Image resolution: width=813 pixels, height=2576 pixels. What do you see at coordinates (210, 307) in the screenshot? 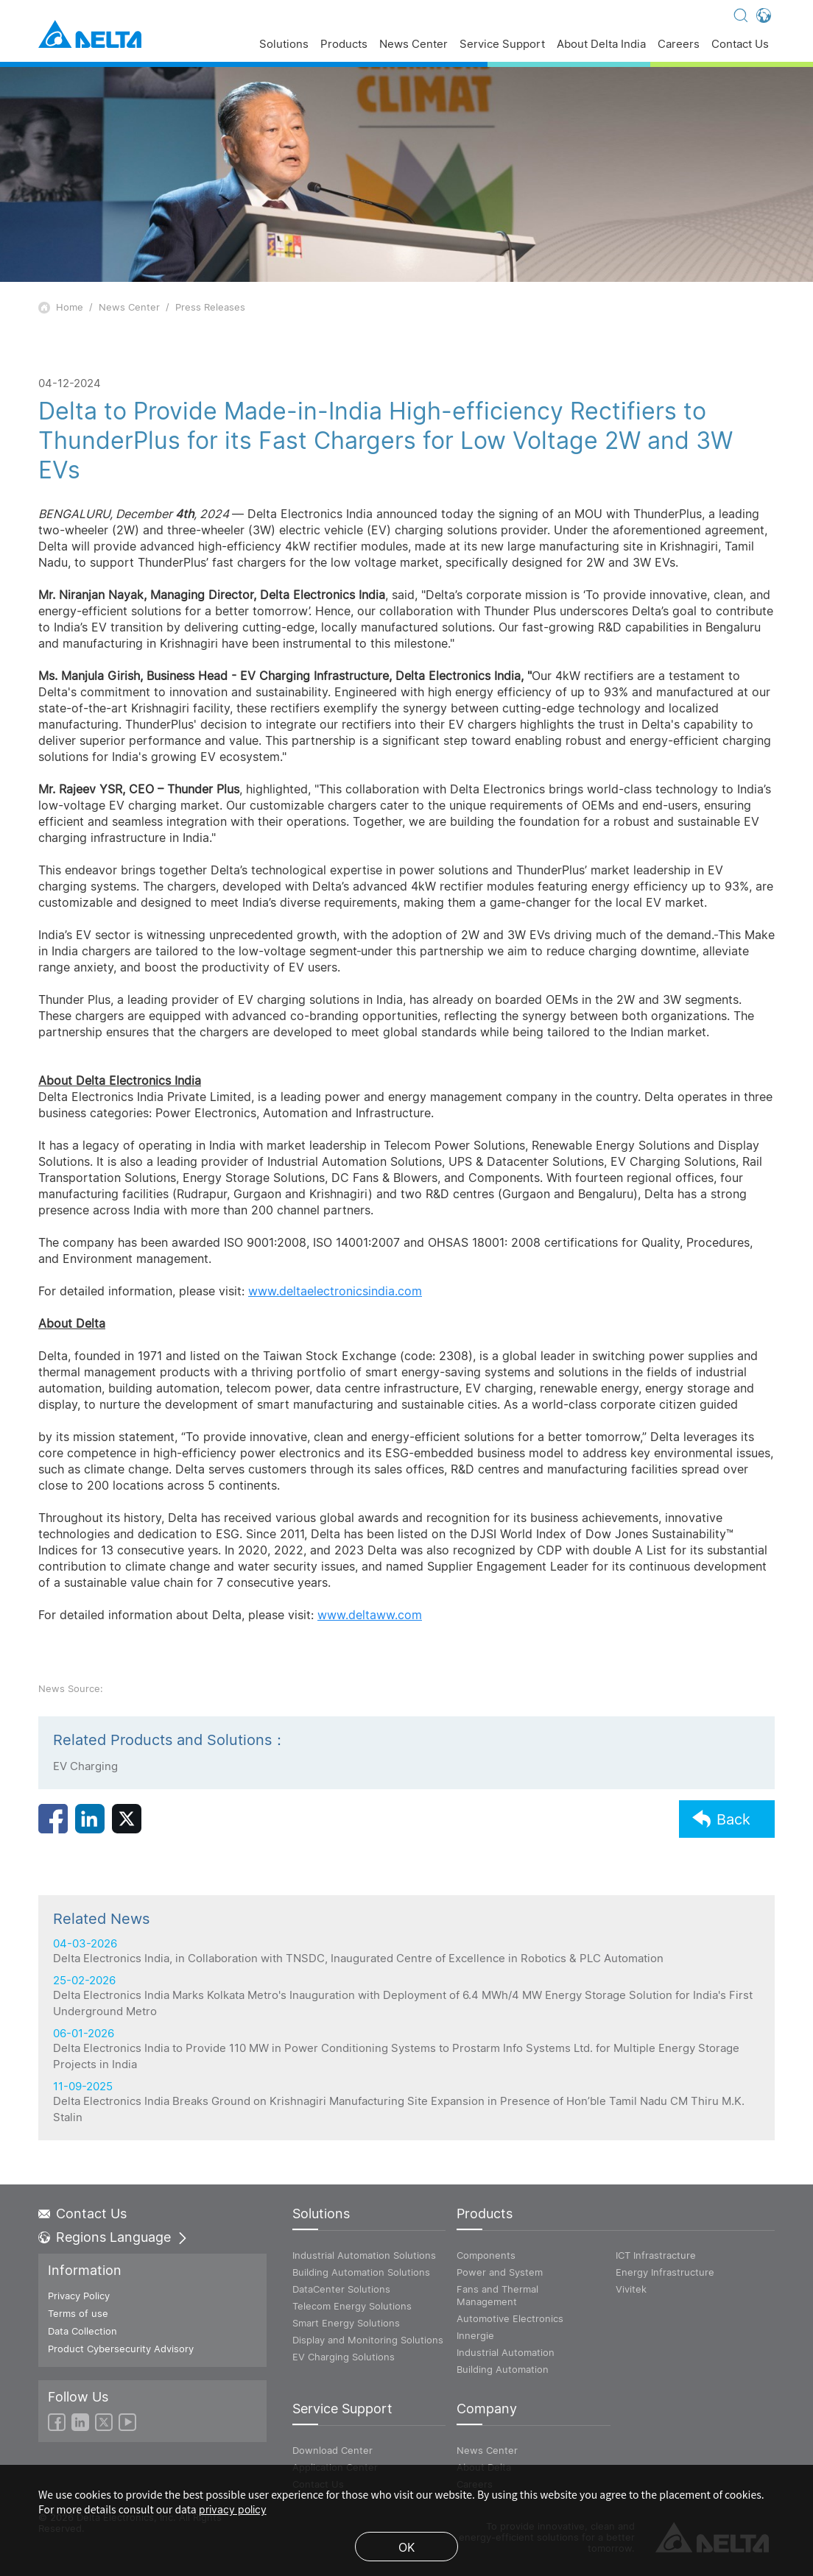
I see `Press Releases` at bounding box center [210, 307].